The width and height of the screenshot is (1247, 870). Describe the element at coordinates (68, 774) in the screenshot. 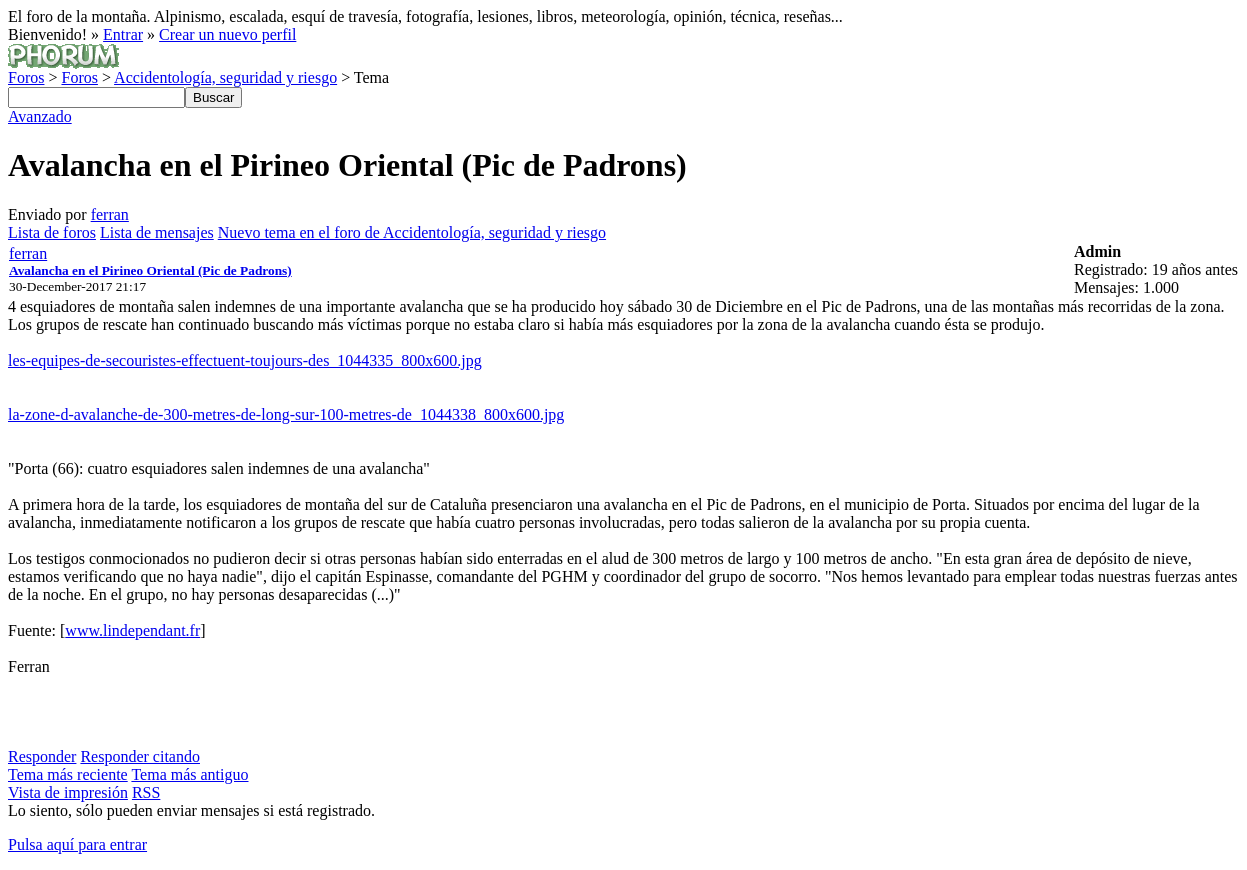

I see `Tema más reciente` at that location.